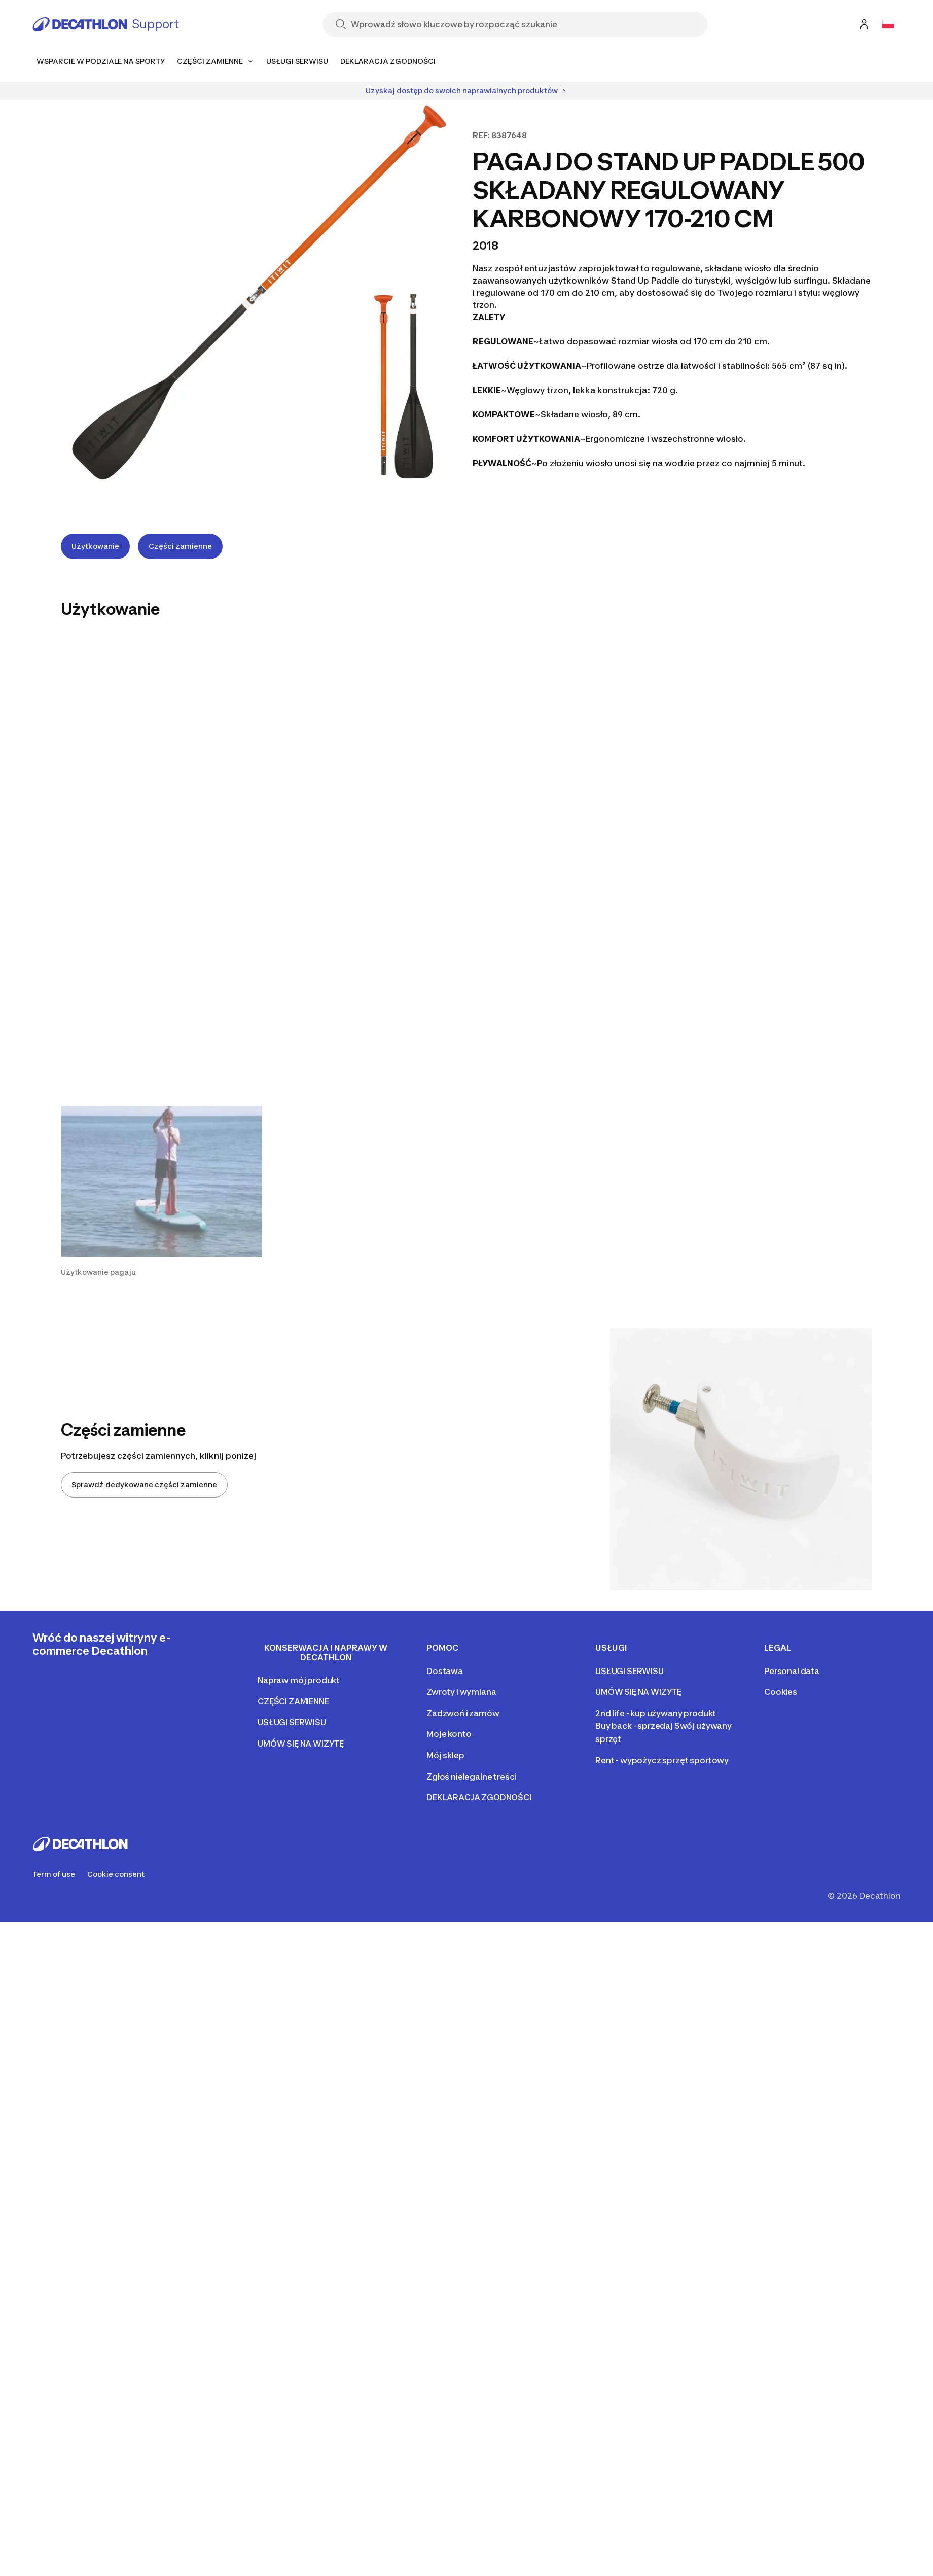  Describe the element at coordinates (448, 1734) in the screenshot. I see `Moje konto` at that location.